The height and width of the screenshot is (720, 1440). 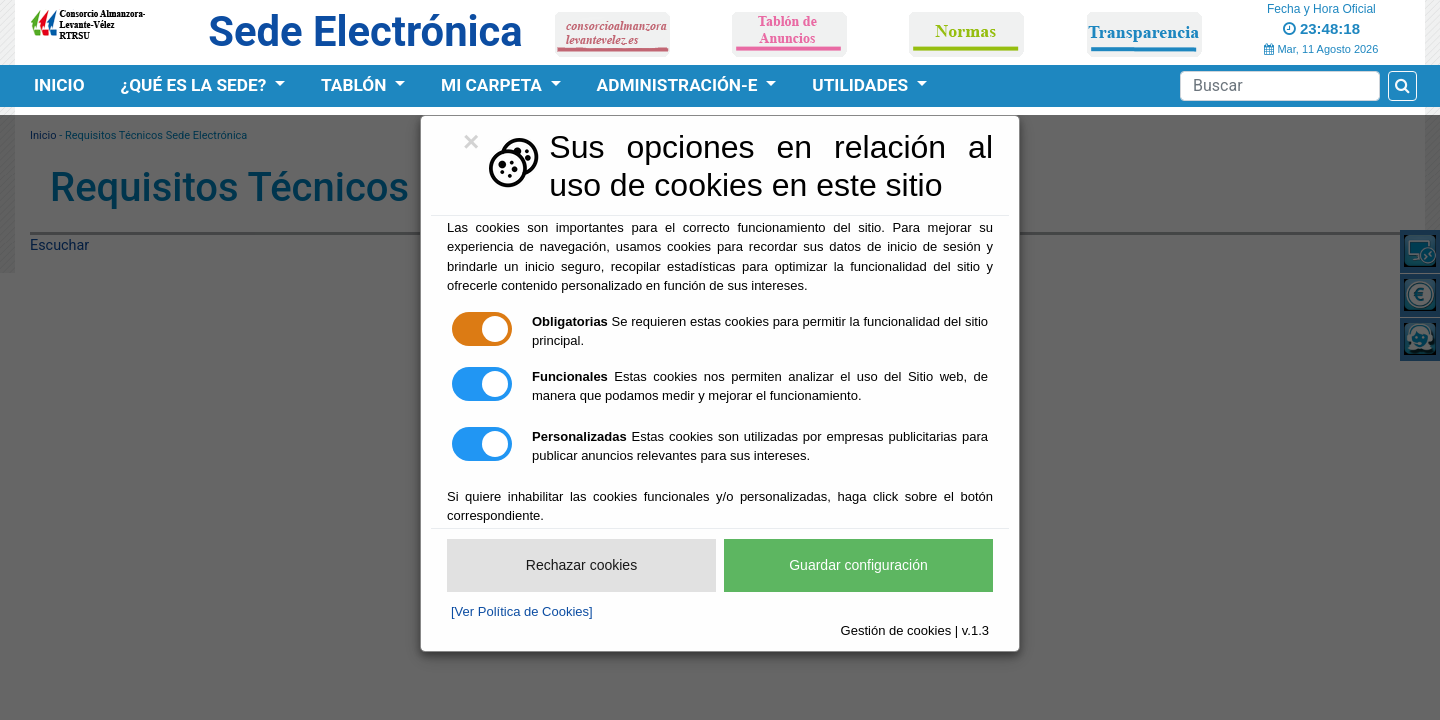 What do you see at coordinates (679, 85) in the screenshot?
I see `Administración-e` at bounding box center [679, 85].